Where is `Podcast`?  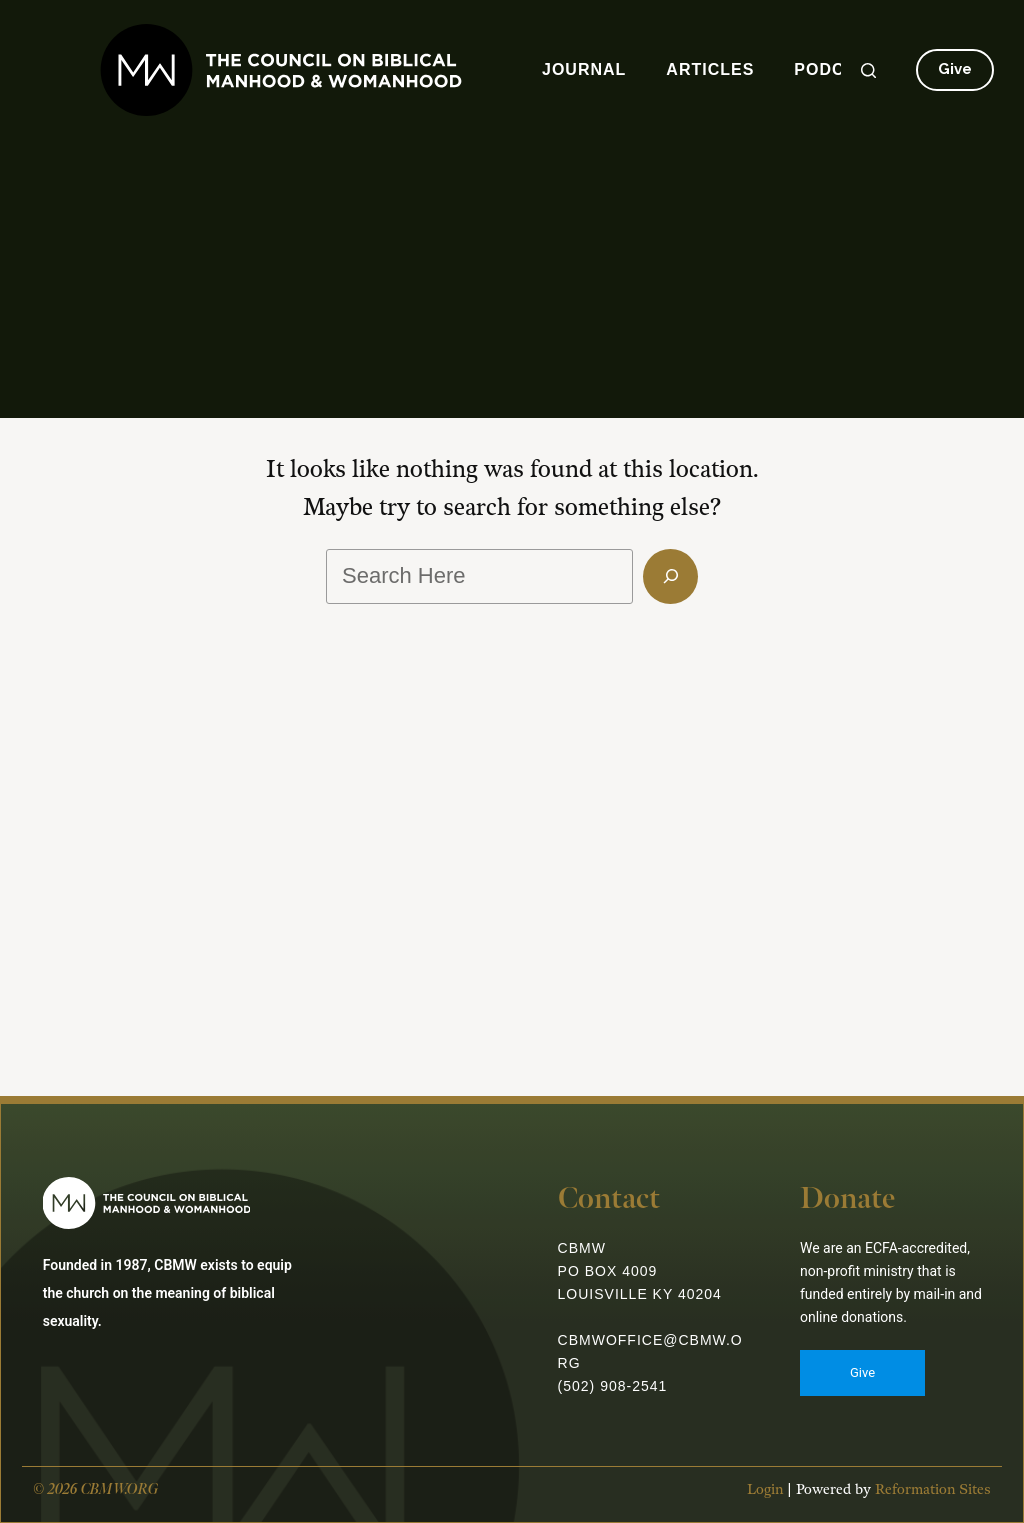
Podcast is located at coordinates (836, 69).